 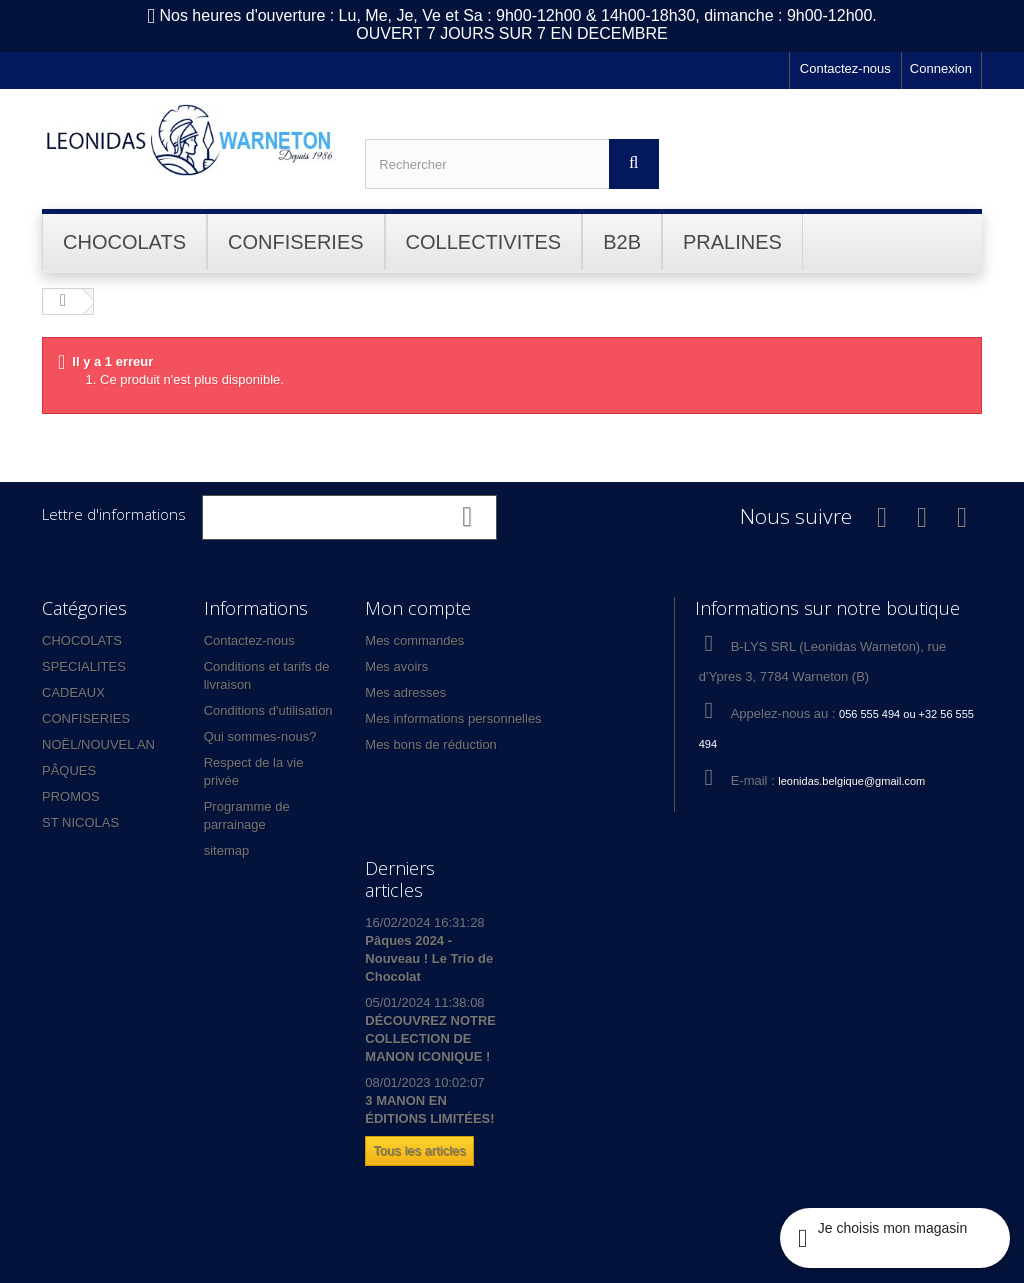 I want to click on Mes commandes, so click(x=414, y=640).